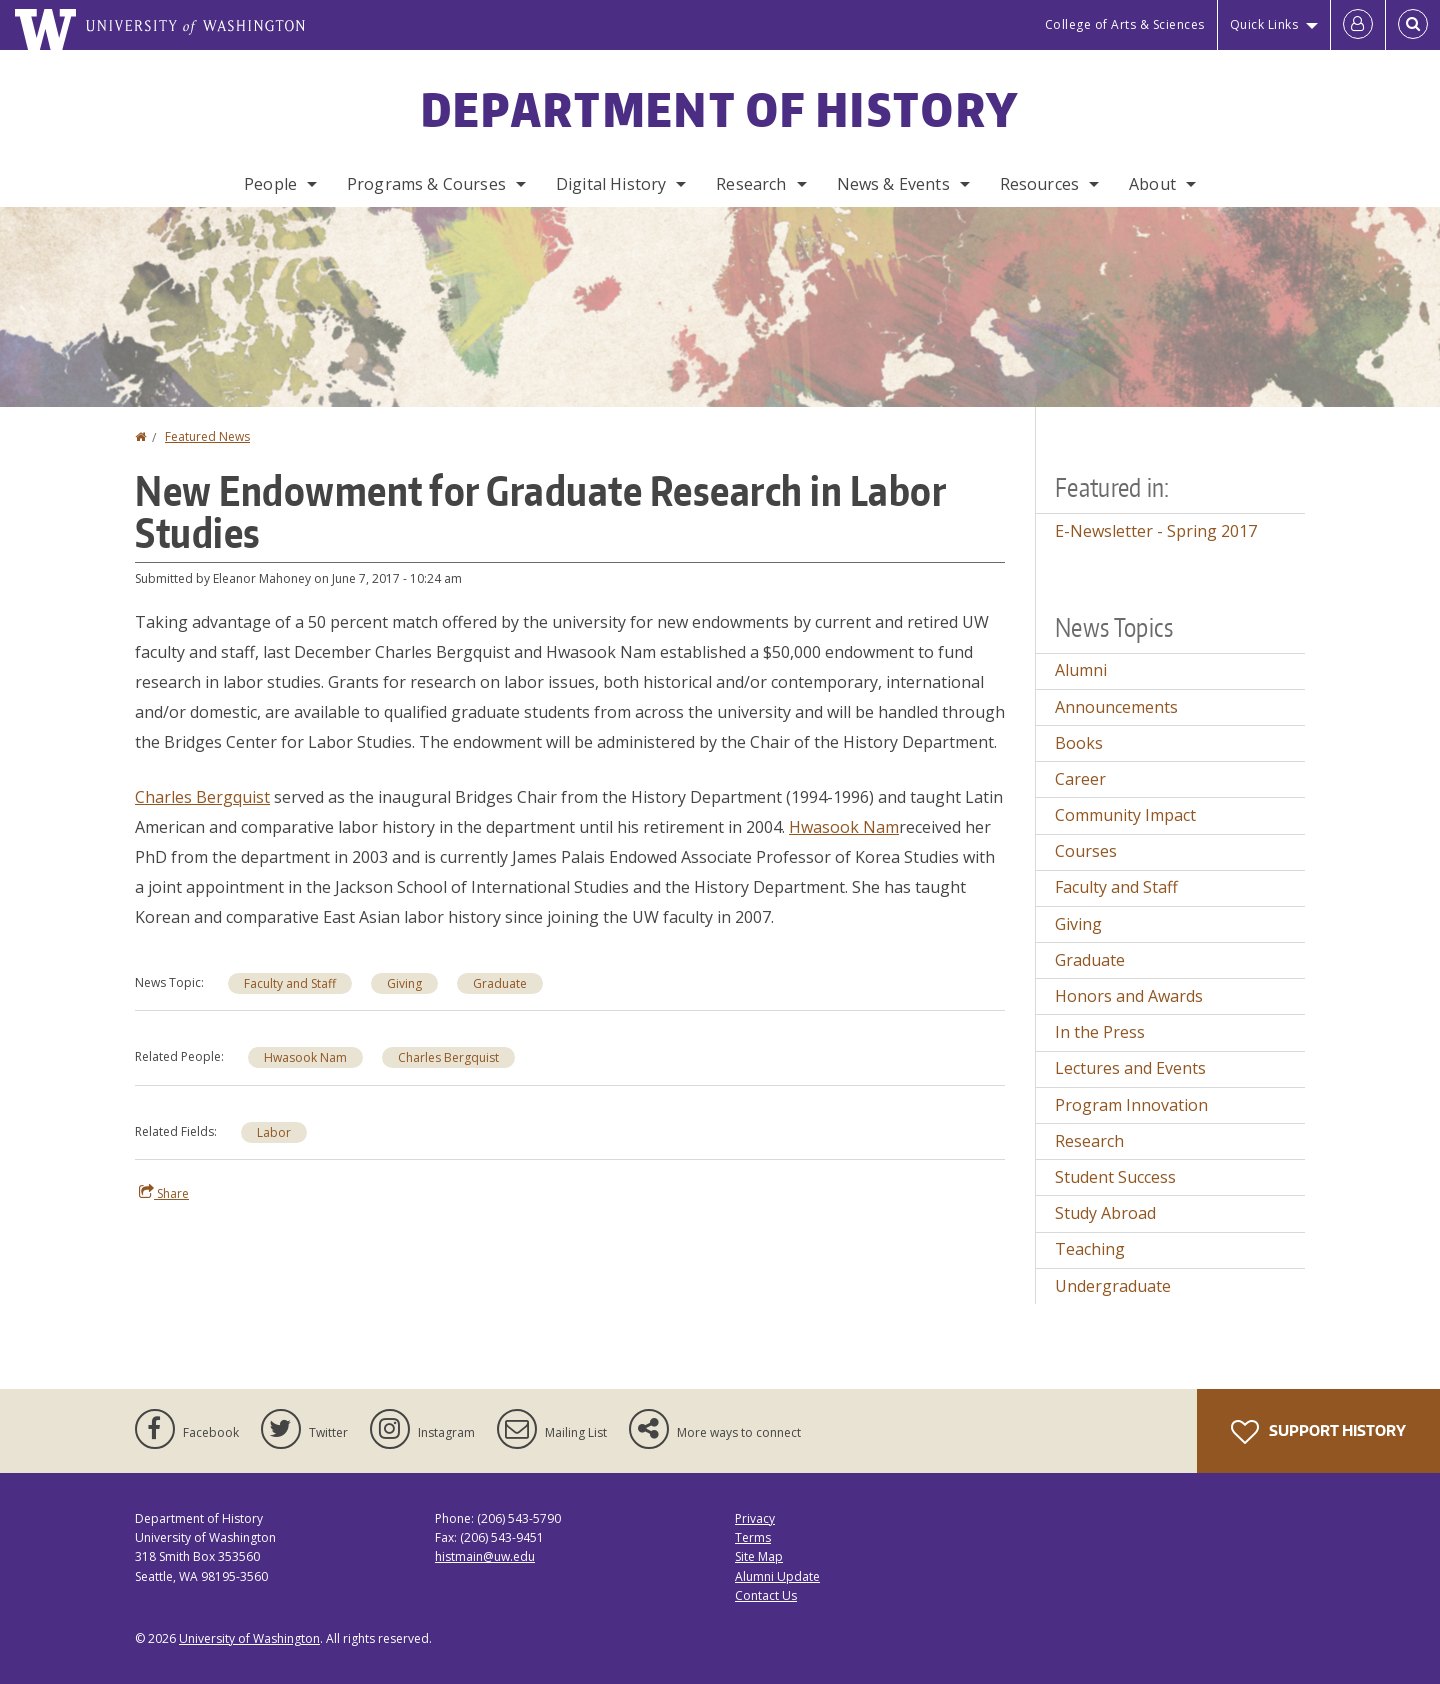 This screenshot has height=1684, width=1440. I want to click on Digital History, so click(611, 184).